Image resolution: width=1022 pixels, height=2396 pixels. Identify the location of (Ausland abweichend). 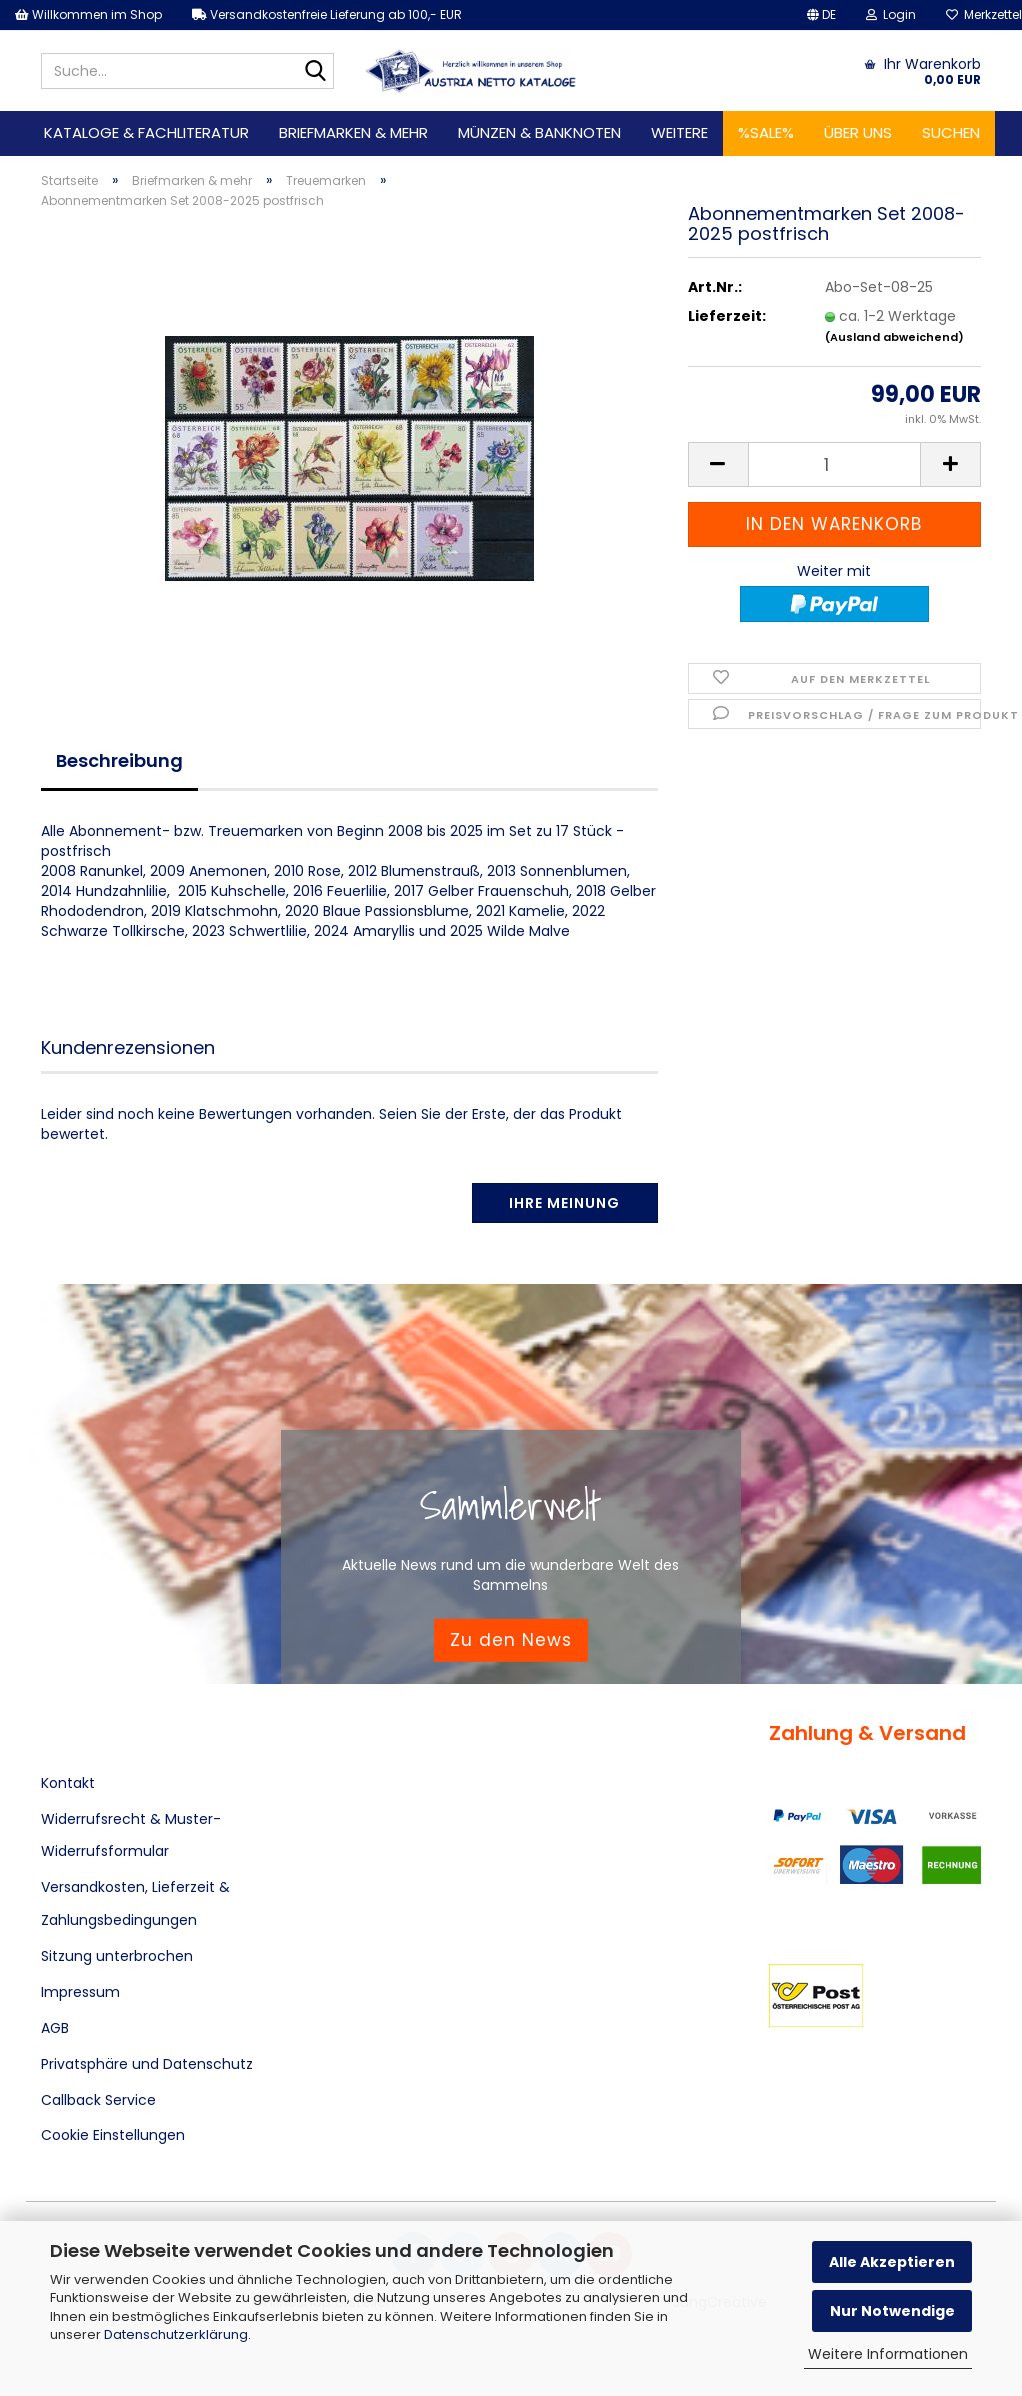
(894, 337).